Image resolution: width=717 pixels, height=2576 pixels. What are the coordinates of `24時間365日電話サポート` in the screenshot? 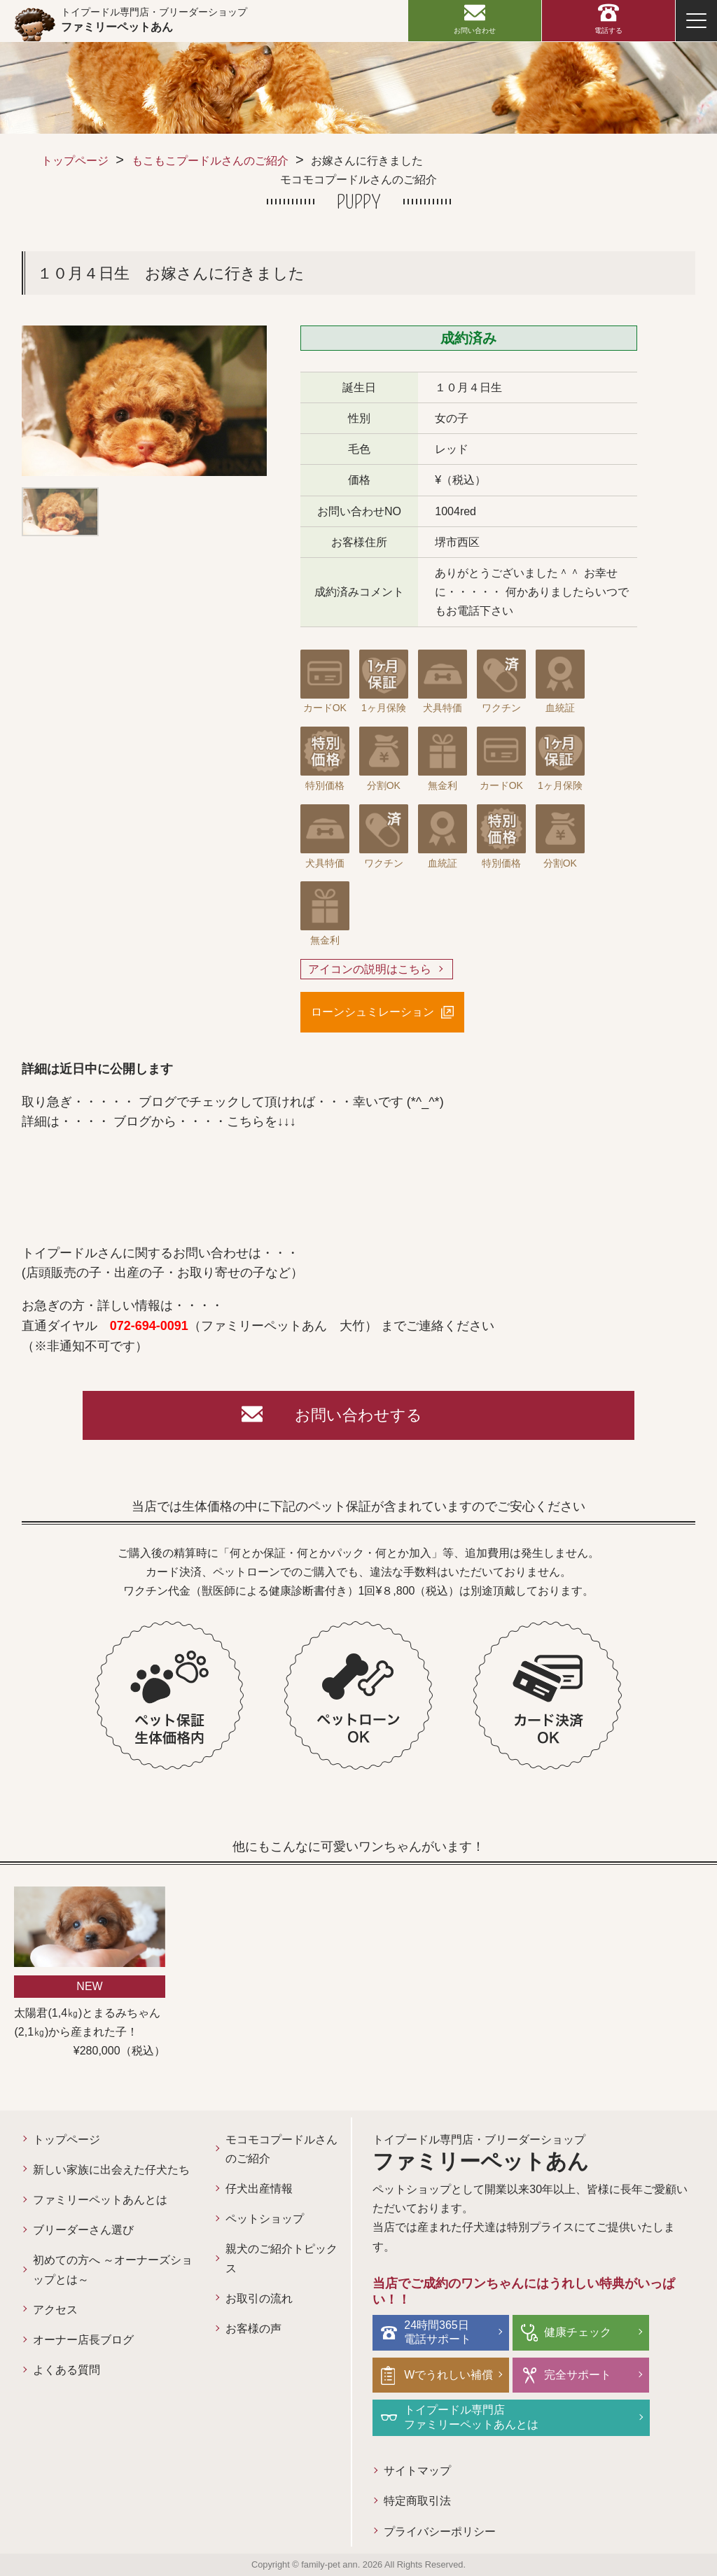 It's located at (437, 2332).